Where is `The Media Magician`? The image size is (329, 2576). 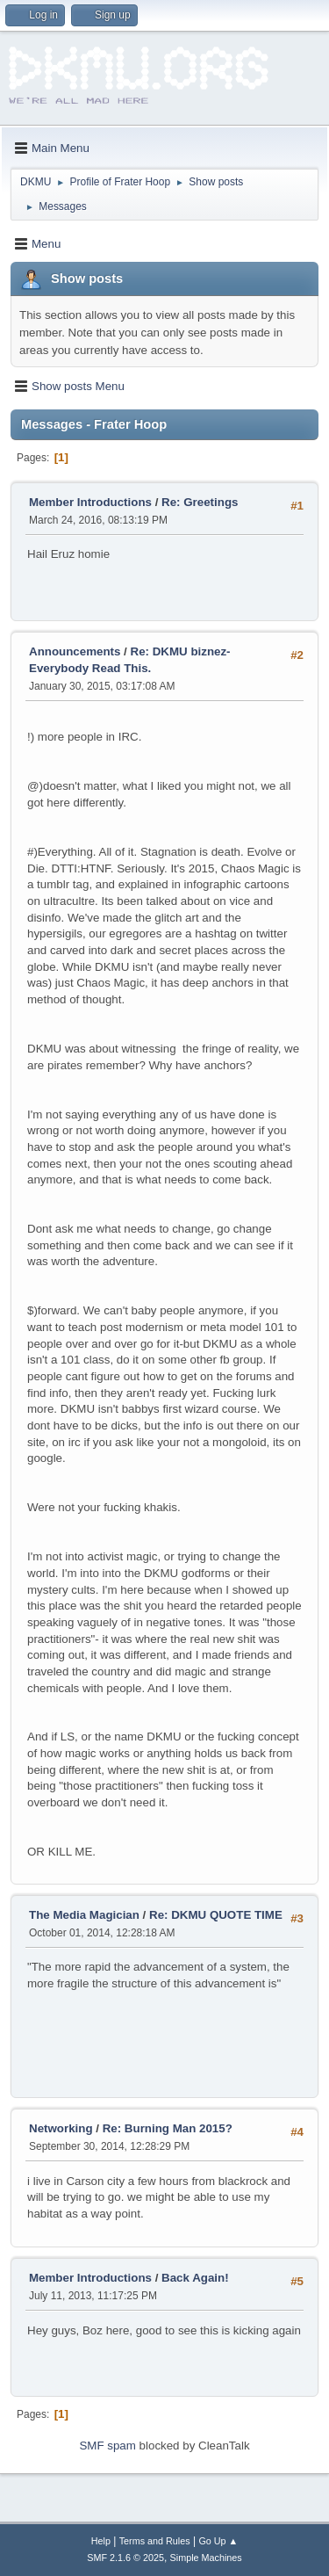 The Media Magician is located at coordinates (84, 1914).